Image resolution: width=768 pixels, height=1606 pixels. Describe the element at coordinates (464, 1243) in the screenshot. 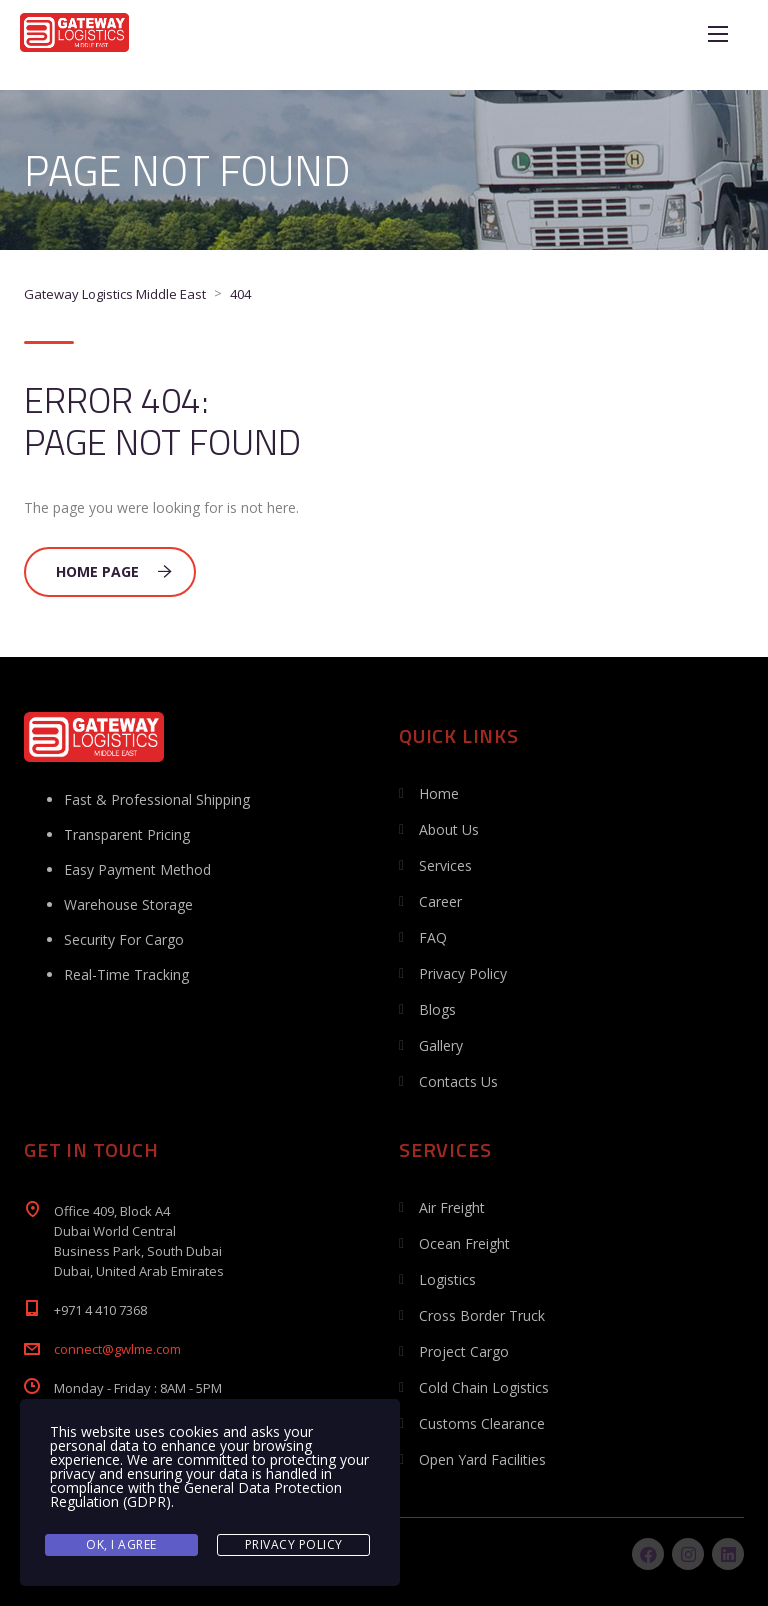

I see `Ocean Freight` at that location.